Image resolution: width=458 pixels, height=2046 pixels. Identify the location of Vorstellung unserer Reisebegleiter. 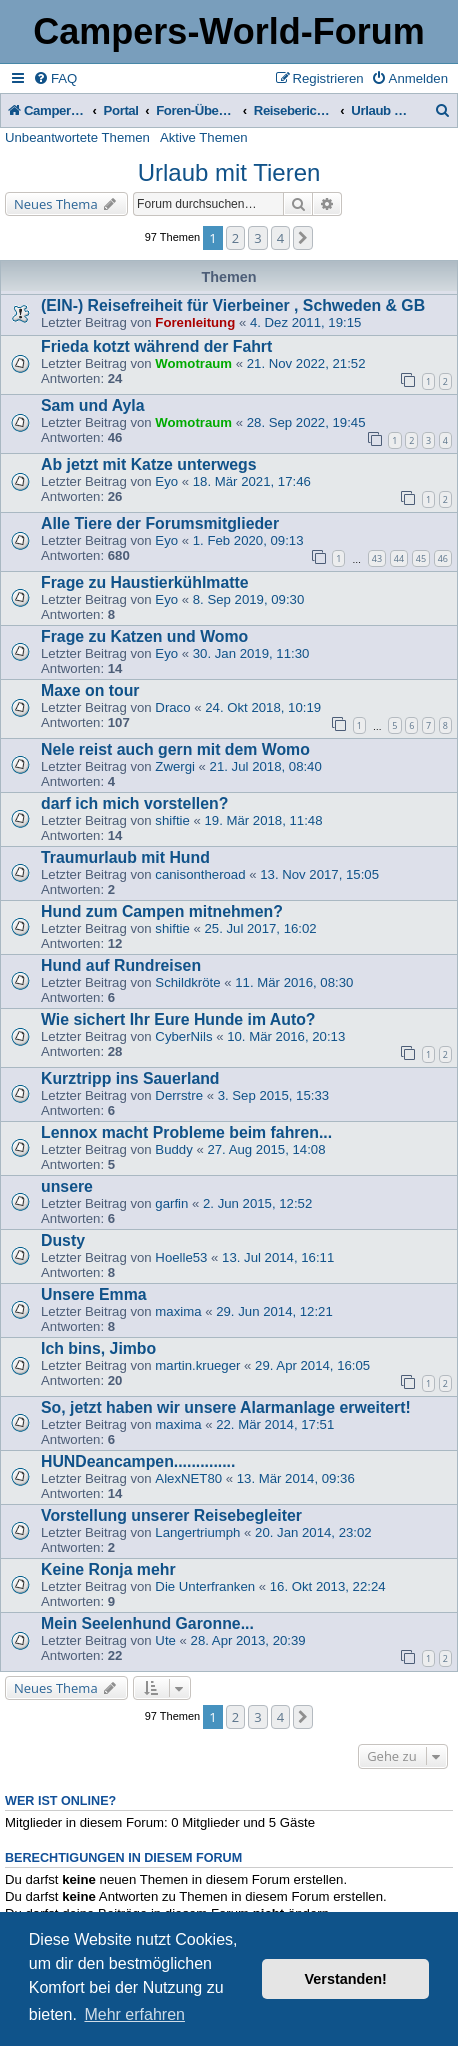
(171, 1515).